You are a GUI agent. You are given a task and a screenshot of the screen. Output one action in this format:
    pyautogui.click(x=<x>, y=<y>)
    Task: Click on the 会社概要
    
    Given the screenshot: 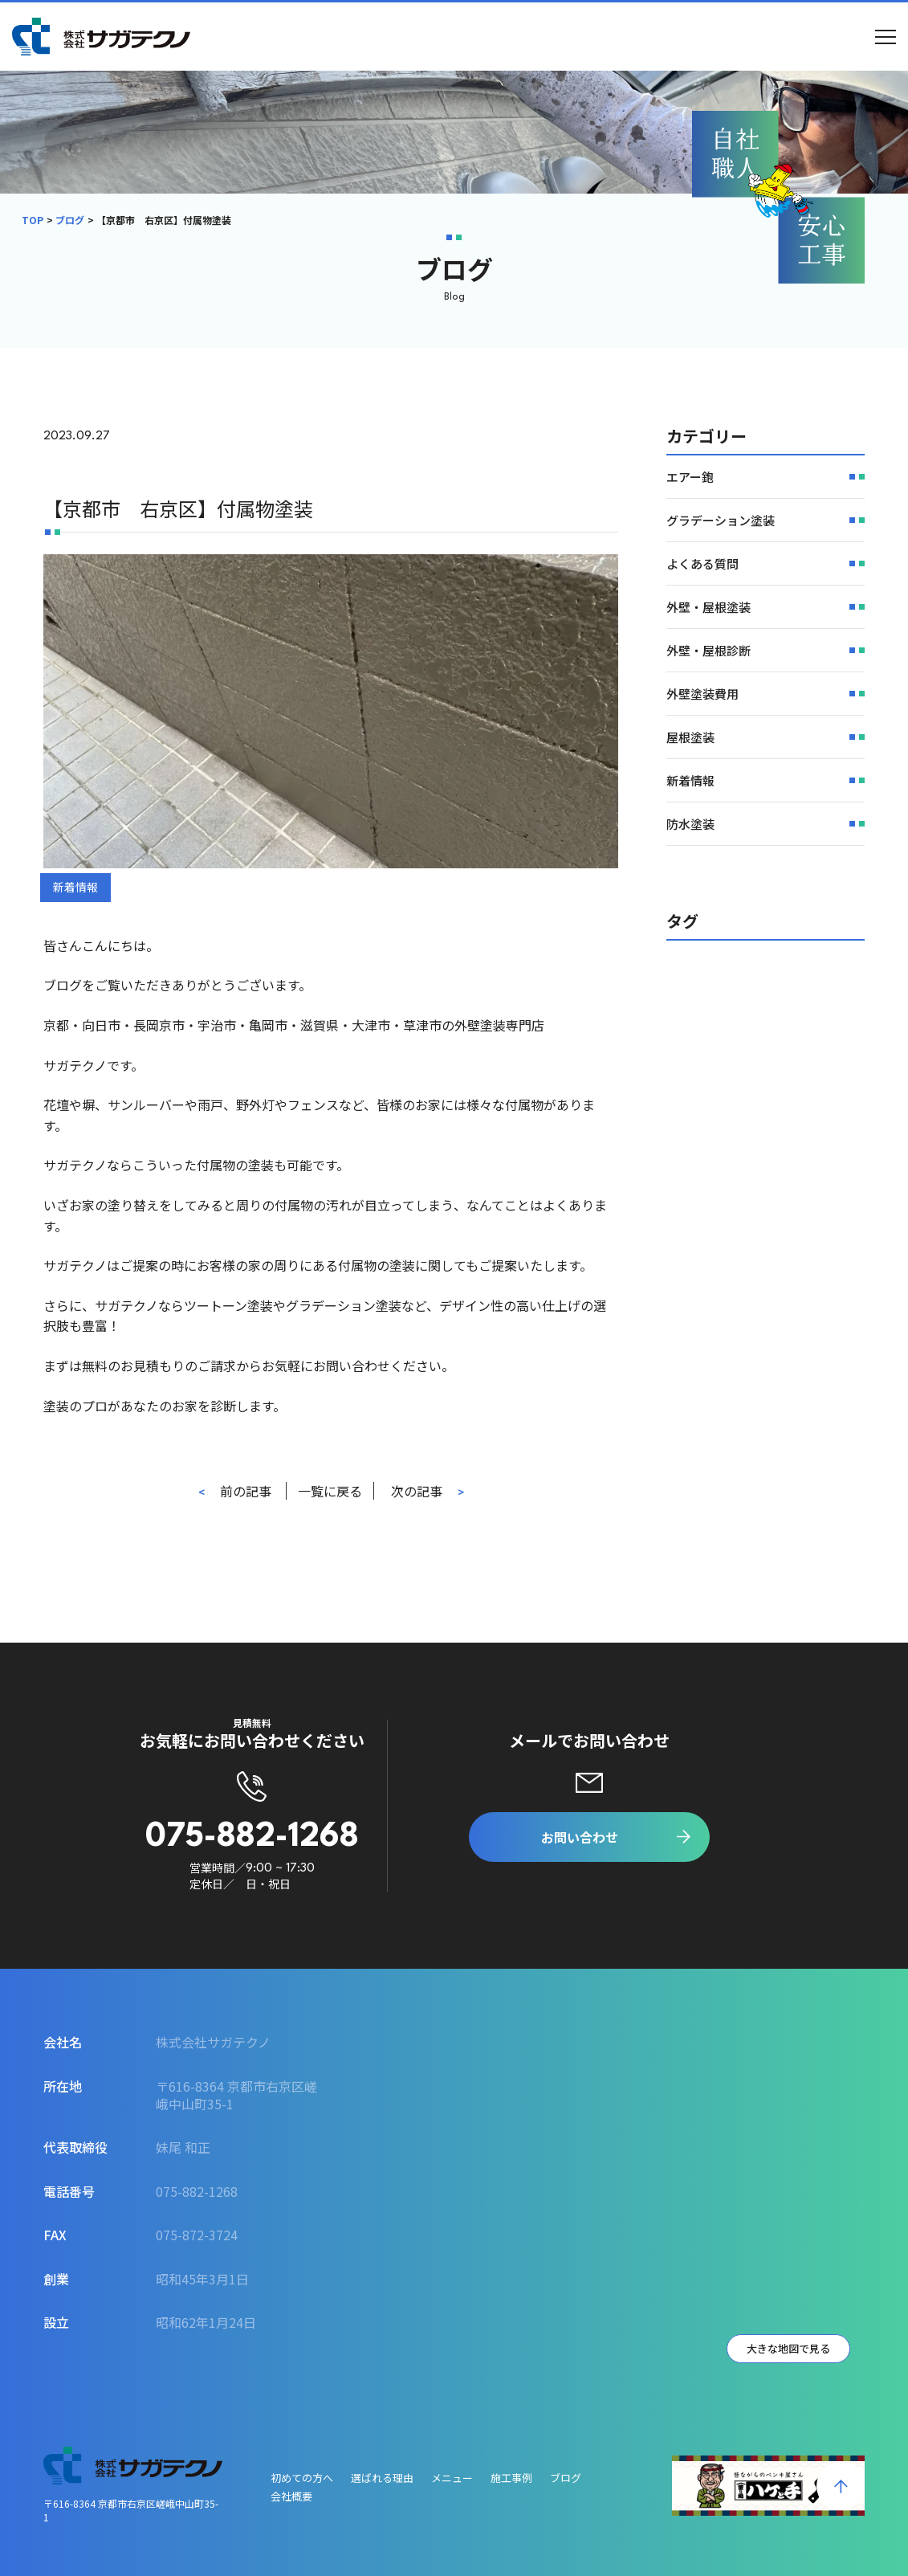 What is the action you would take?
    pyautogui.click(x=291, y=2496)
    